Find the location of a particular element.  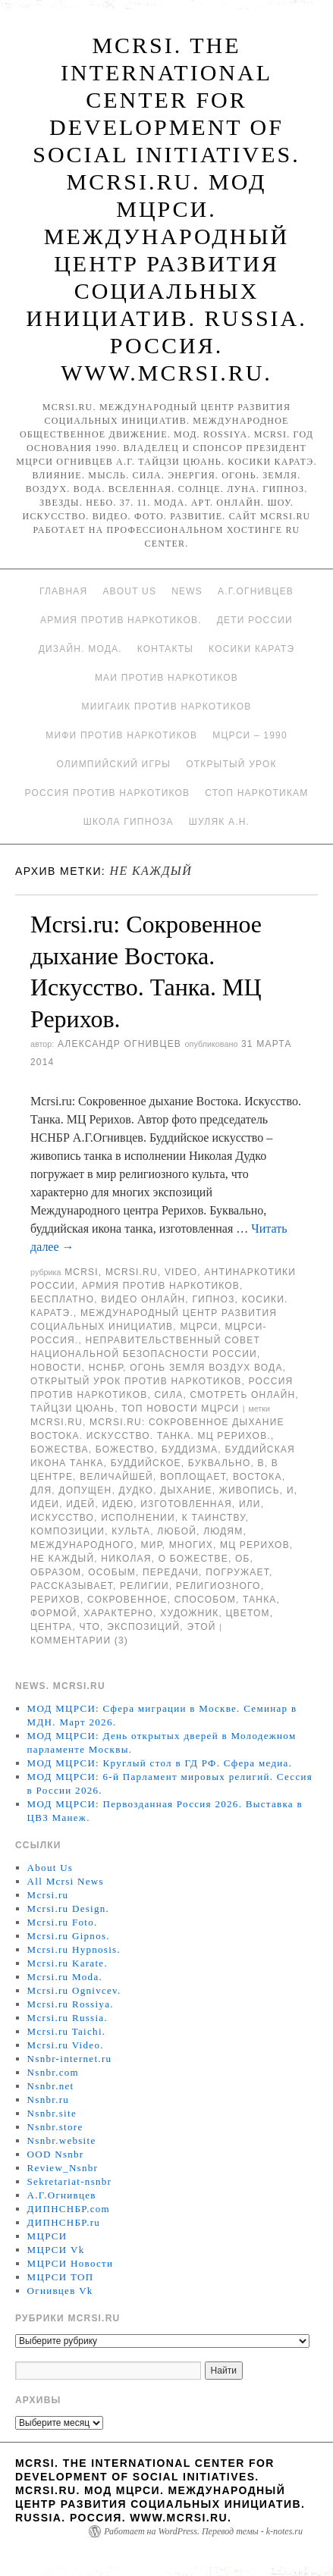

Николая is located at coordinates (126, 1558).